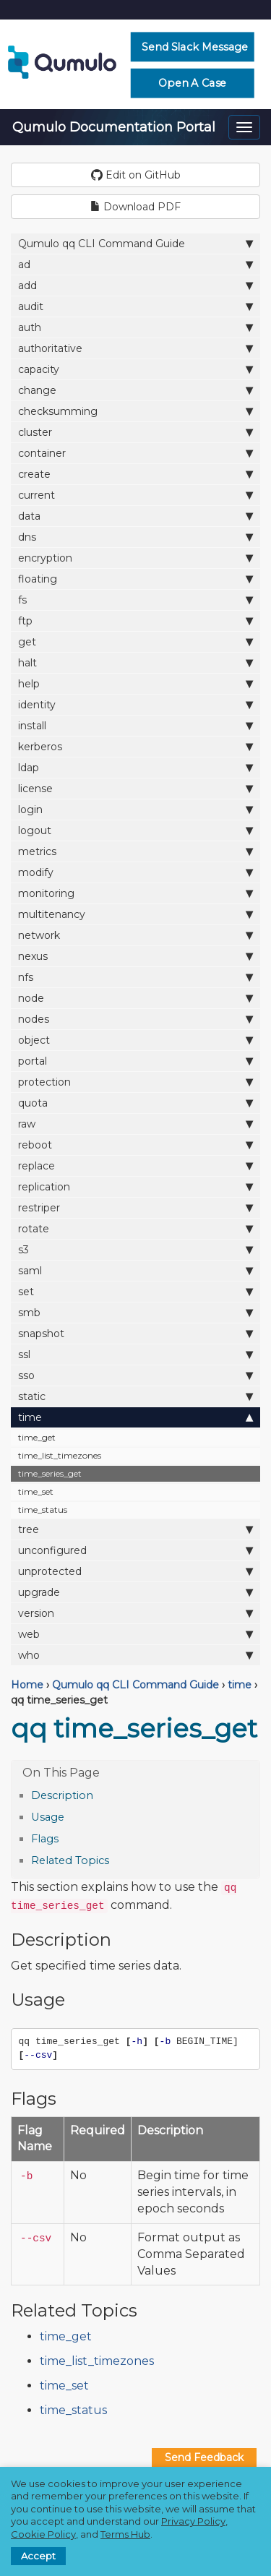 The height and width of the screenshot is (2576, 271). Describe the element at coordinates (135, 557) in the screenshot. I see `encryption` at that location.